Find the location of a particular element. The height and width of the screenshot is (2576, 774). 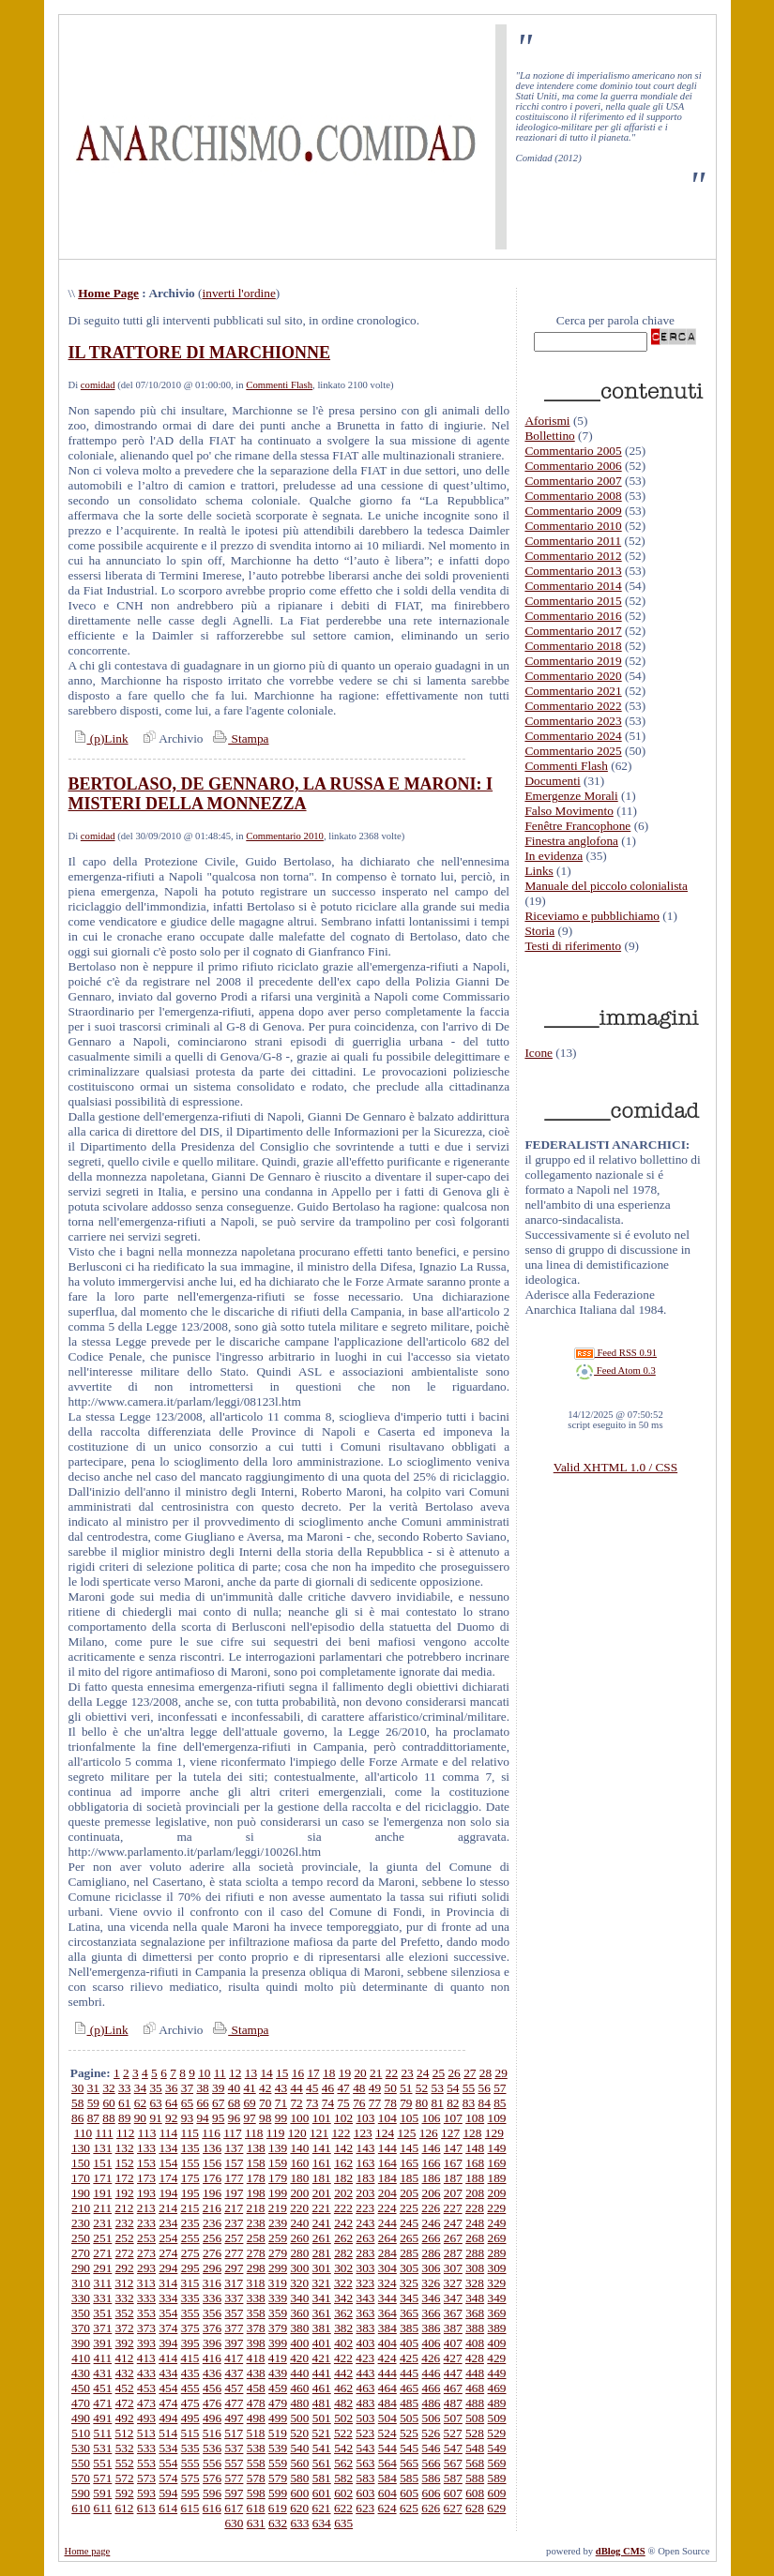

comidad is located at coordinates (98, 385).